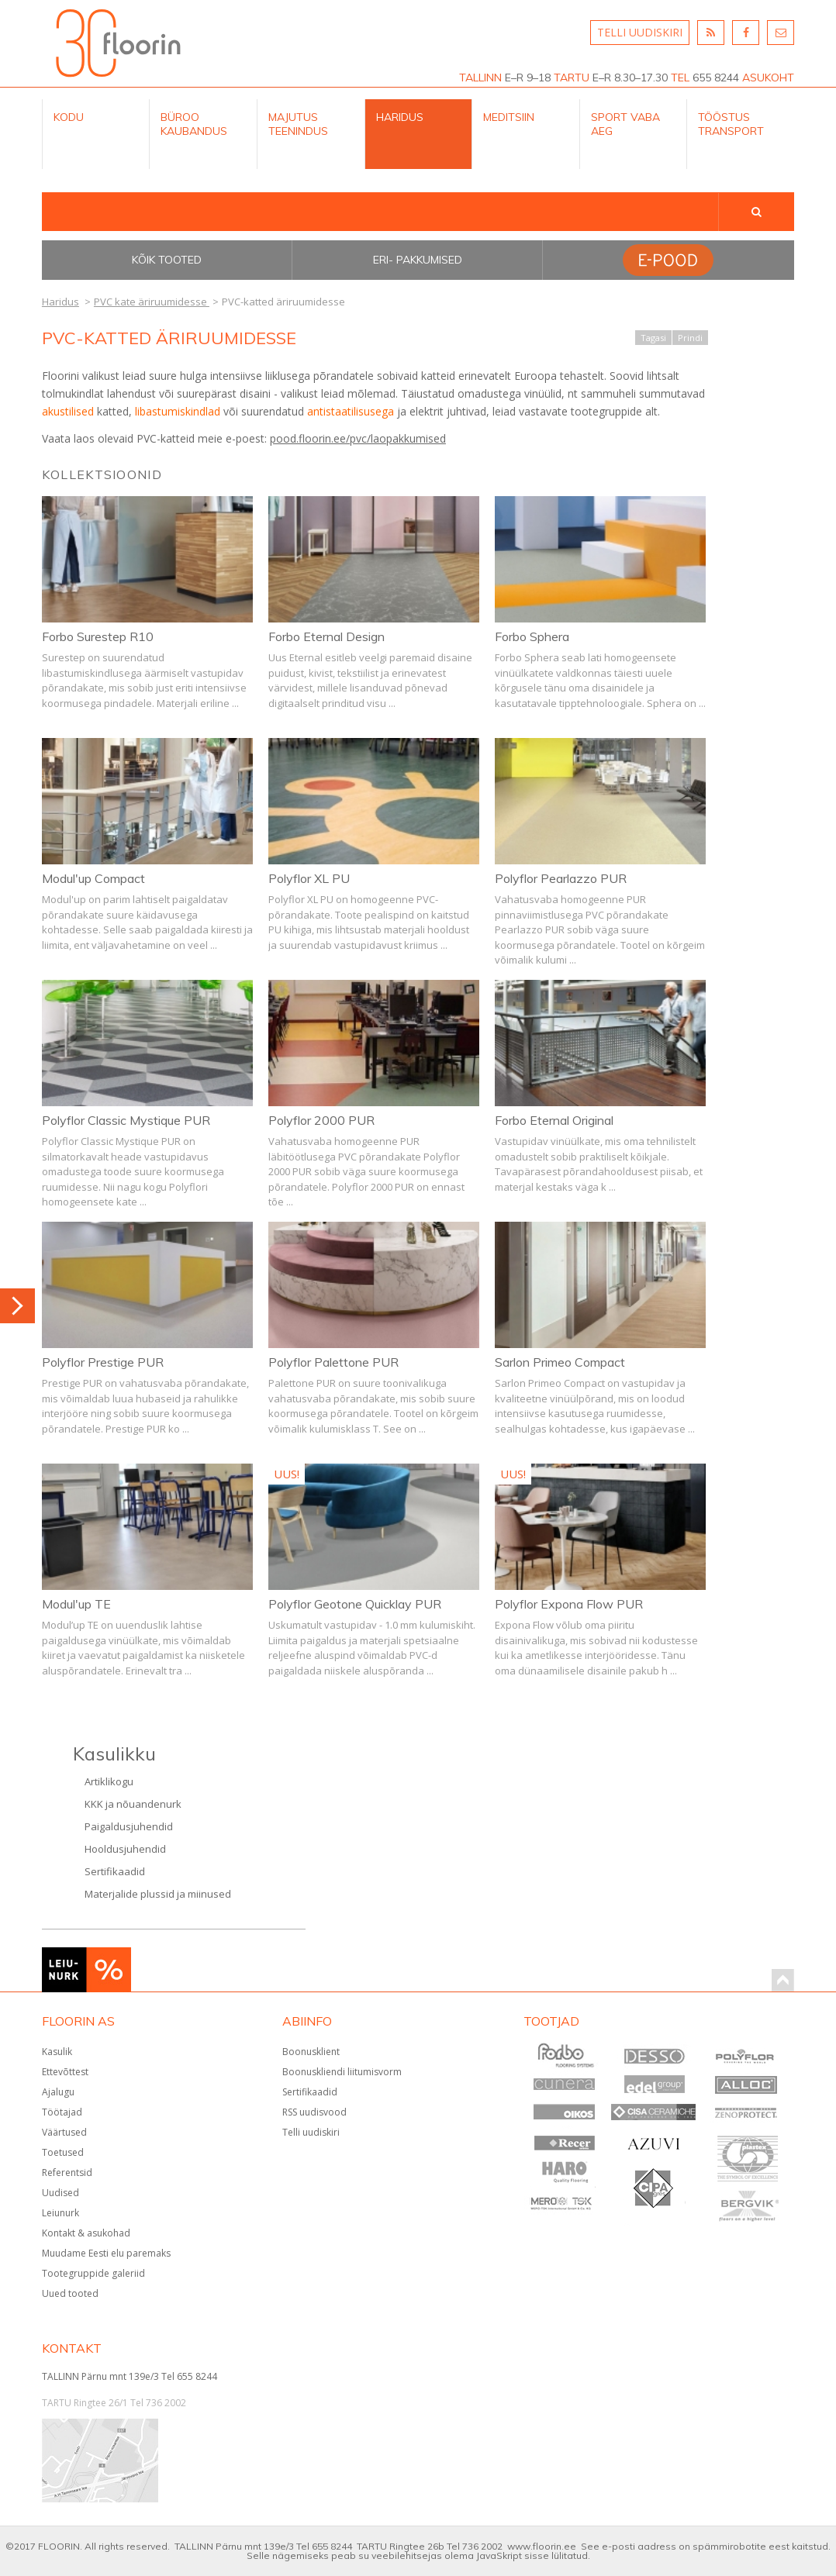 The image size is (836, 2576). Describe the element at coordinates (541, 2546) in the screenshot. I see `www.floorin.ee` at that location.